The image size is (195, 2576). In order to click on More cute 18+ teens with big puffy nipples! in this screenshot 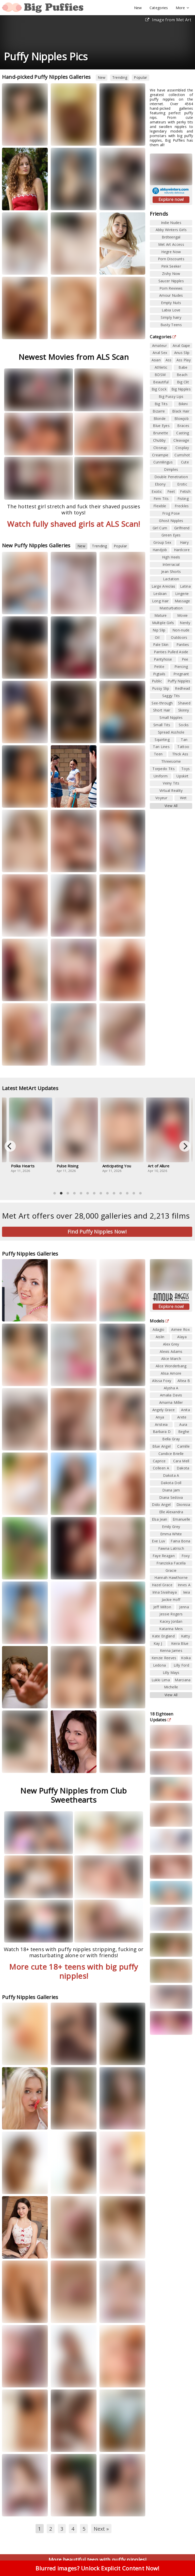, I will do `click(73, 1971)`.